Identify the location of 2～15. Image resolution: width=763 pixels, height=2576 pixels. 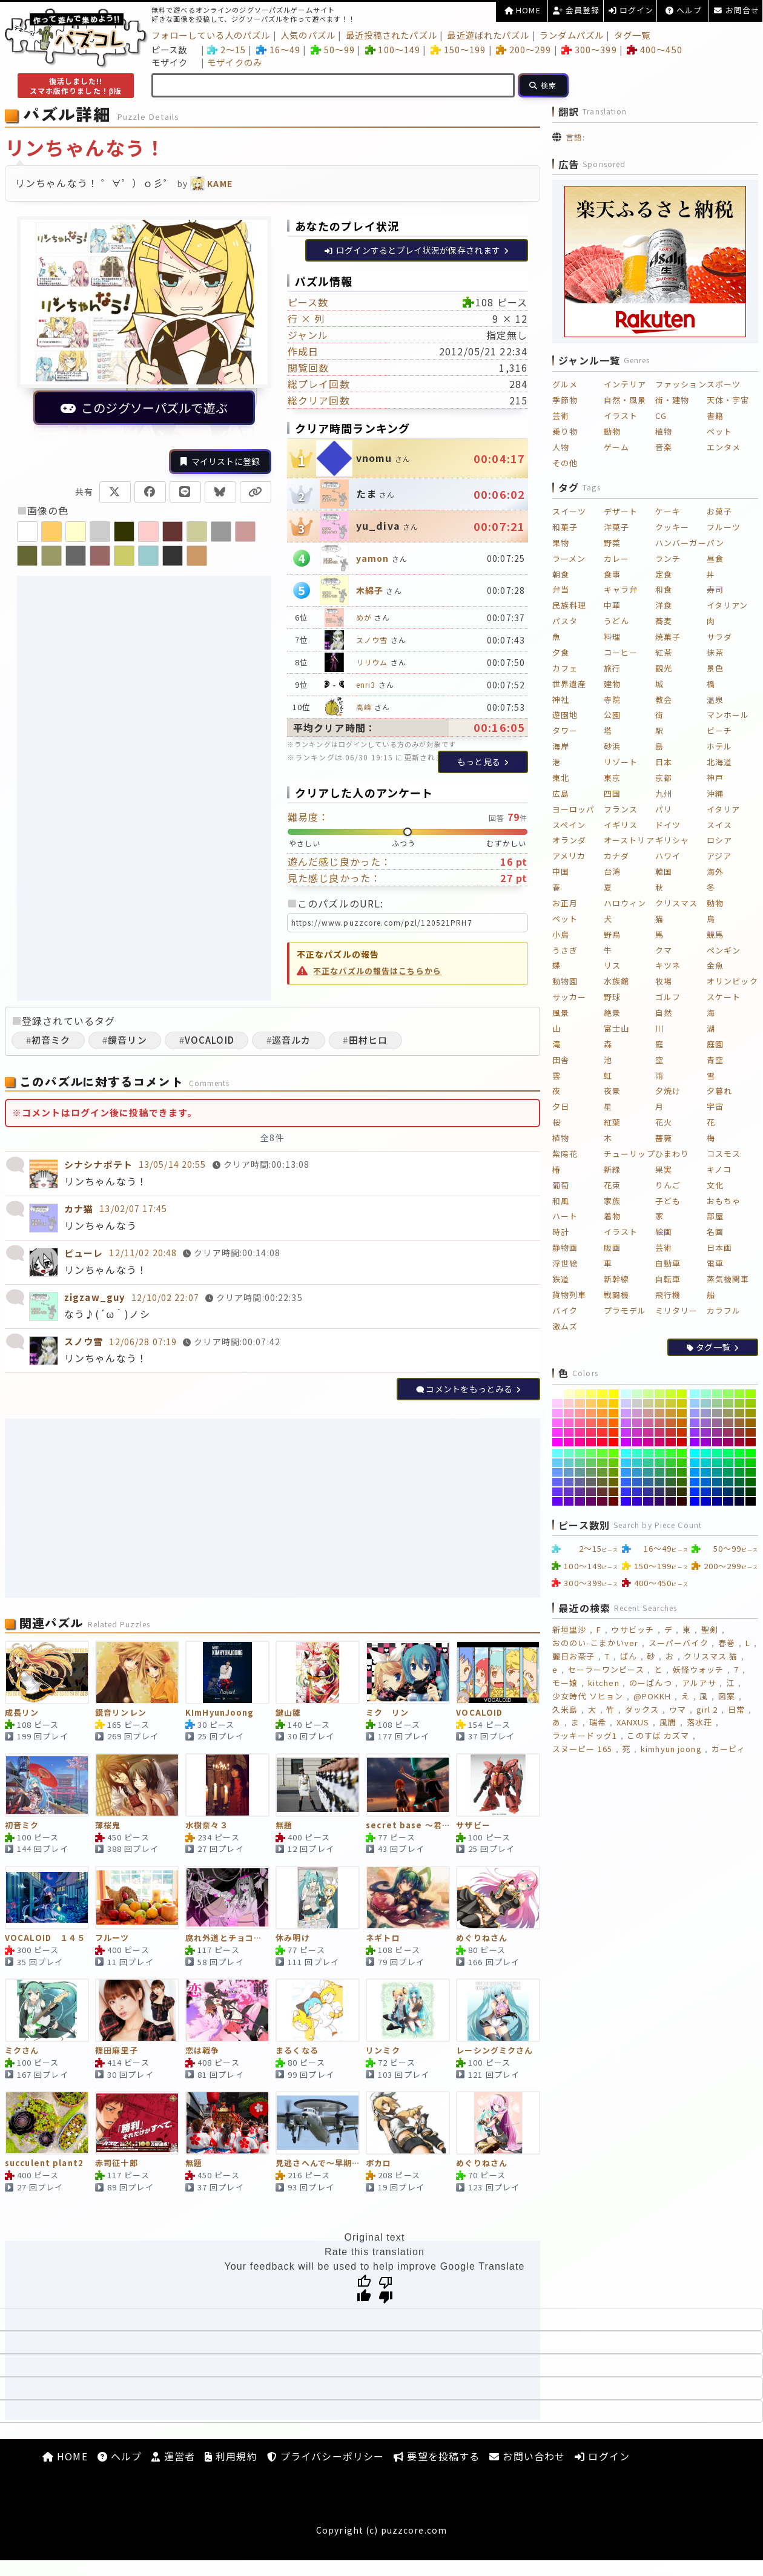
(226, 49).